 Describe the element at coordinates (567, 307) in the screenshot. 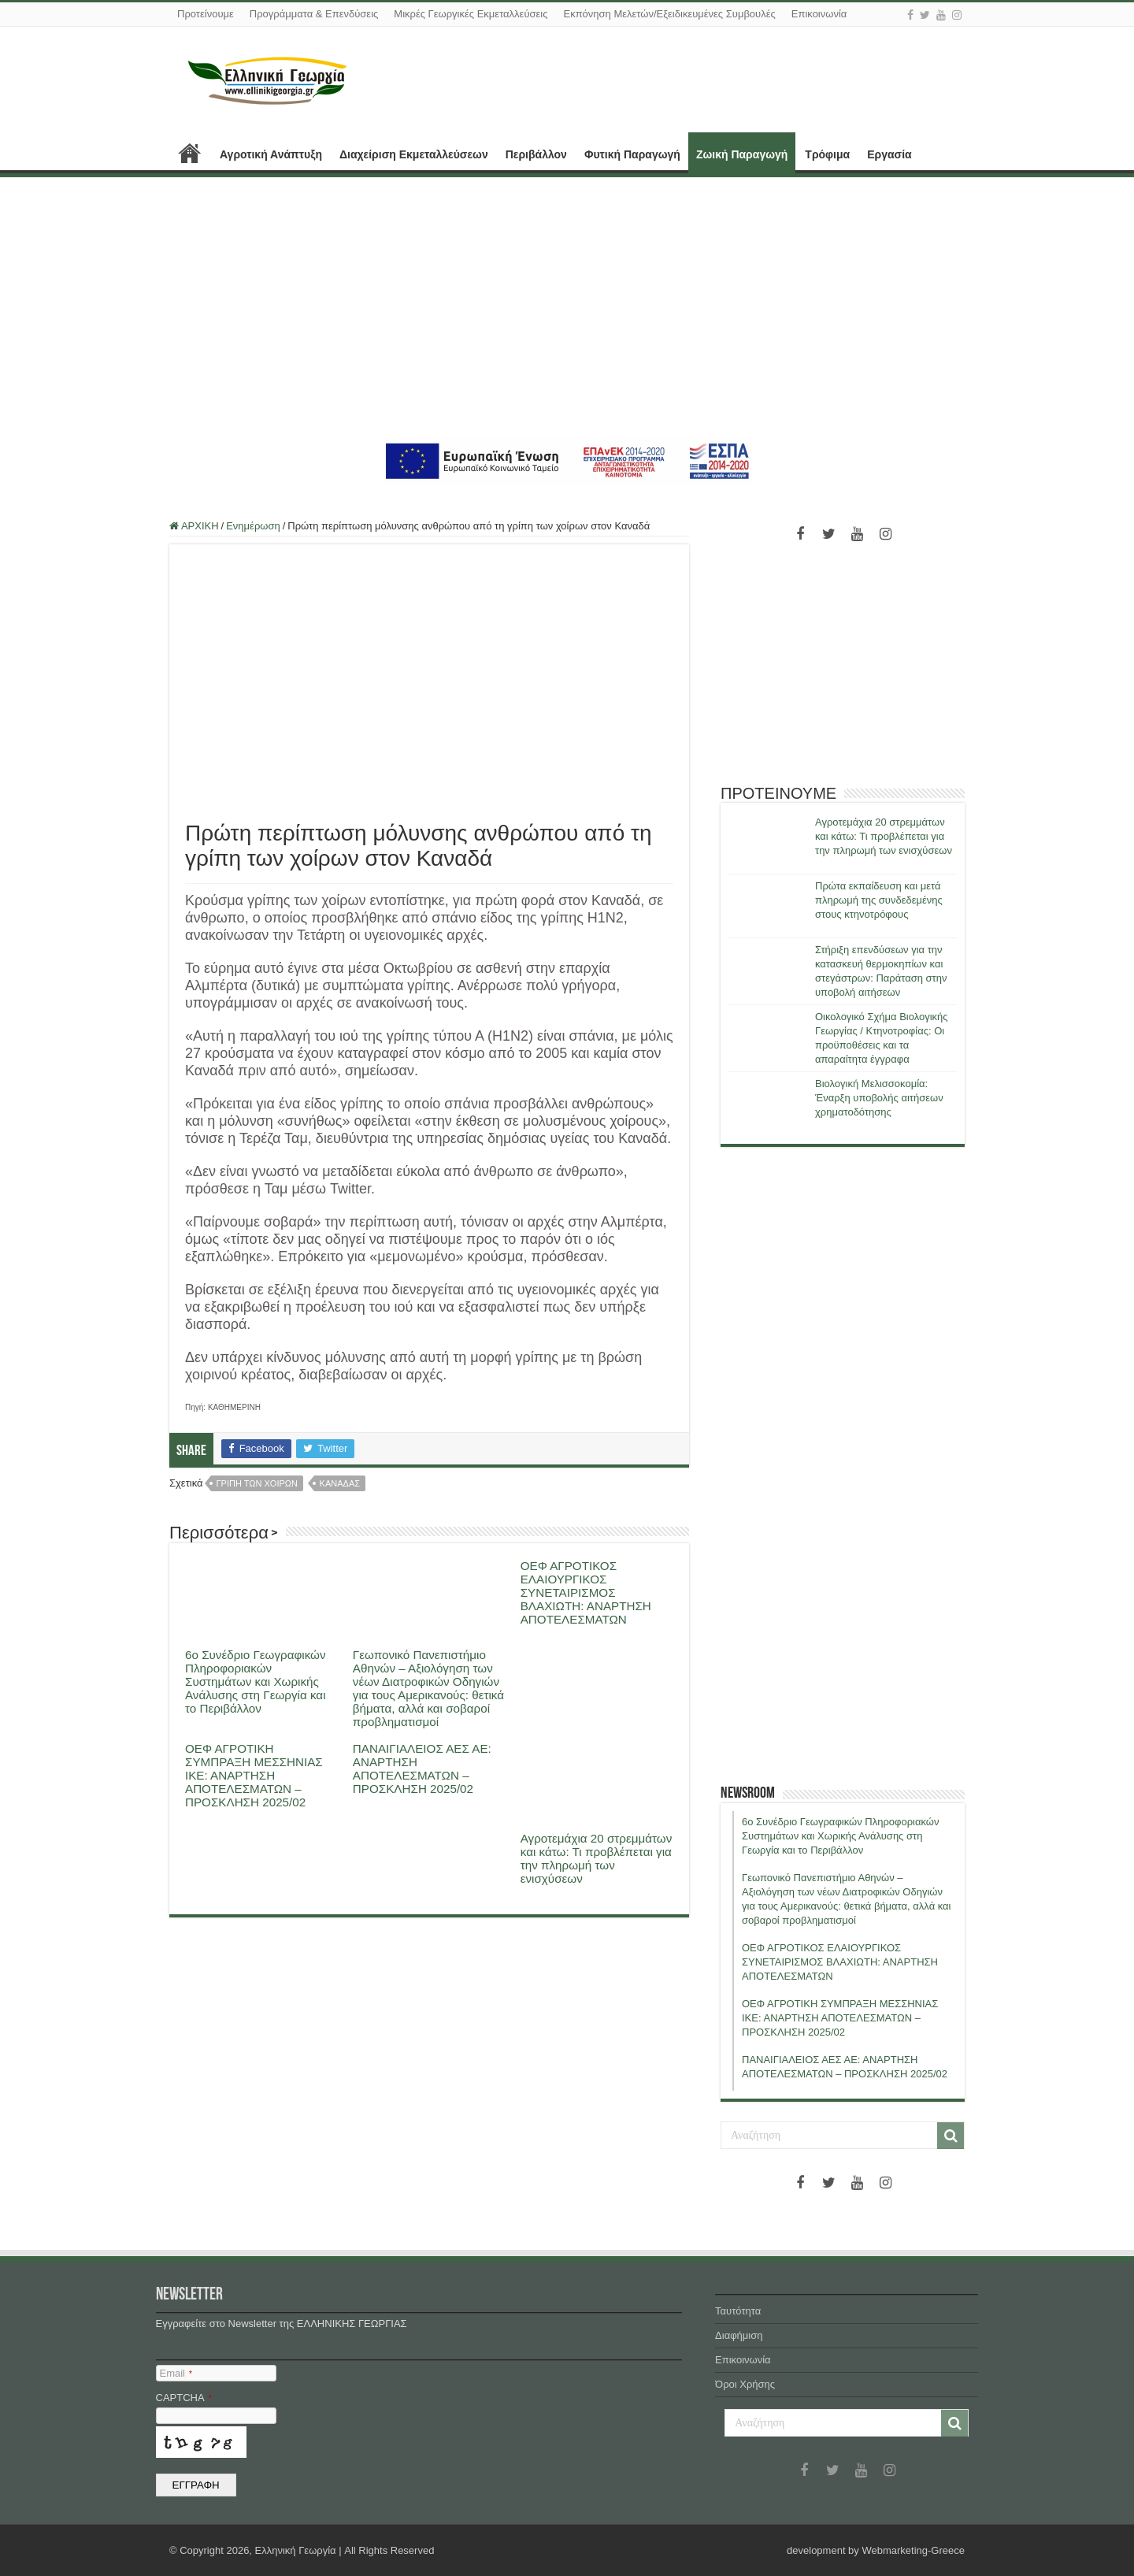

I see `[Advertisement]` at that location.